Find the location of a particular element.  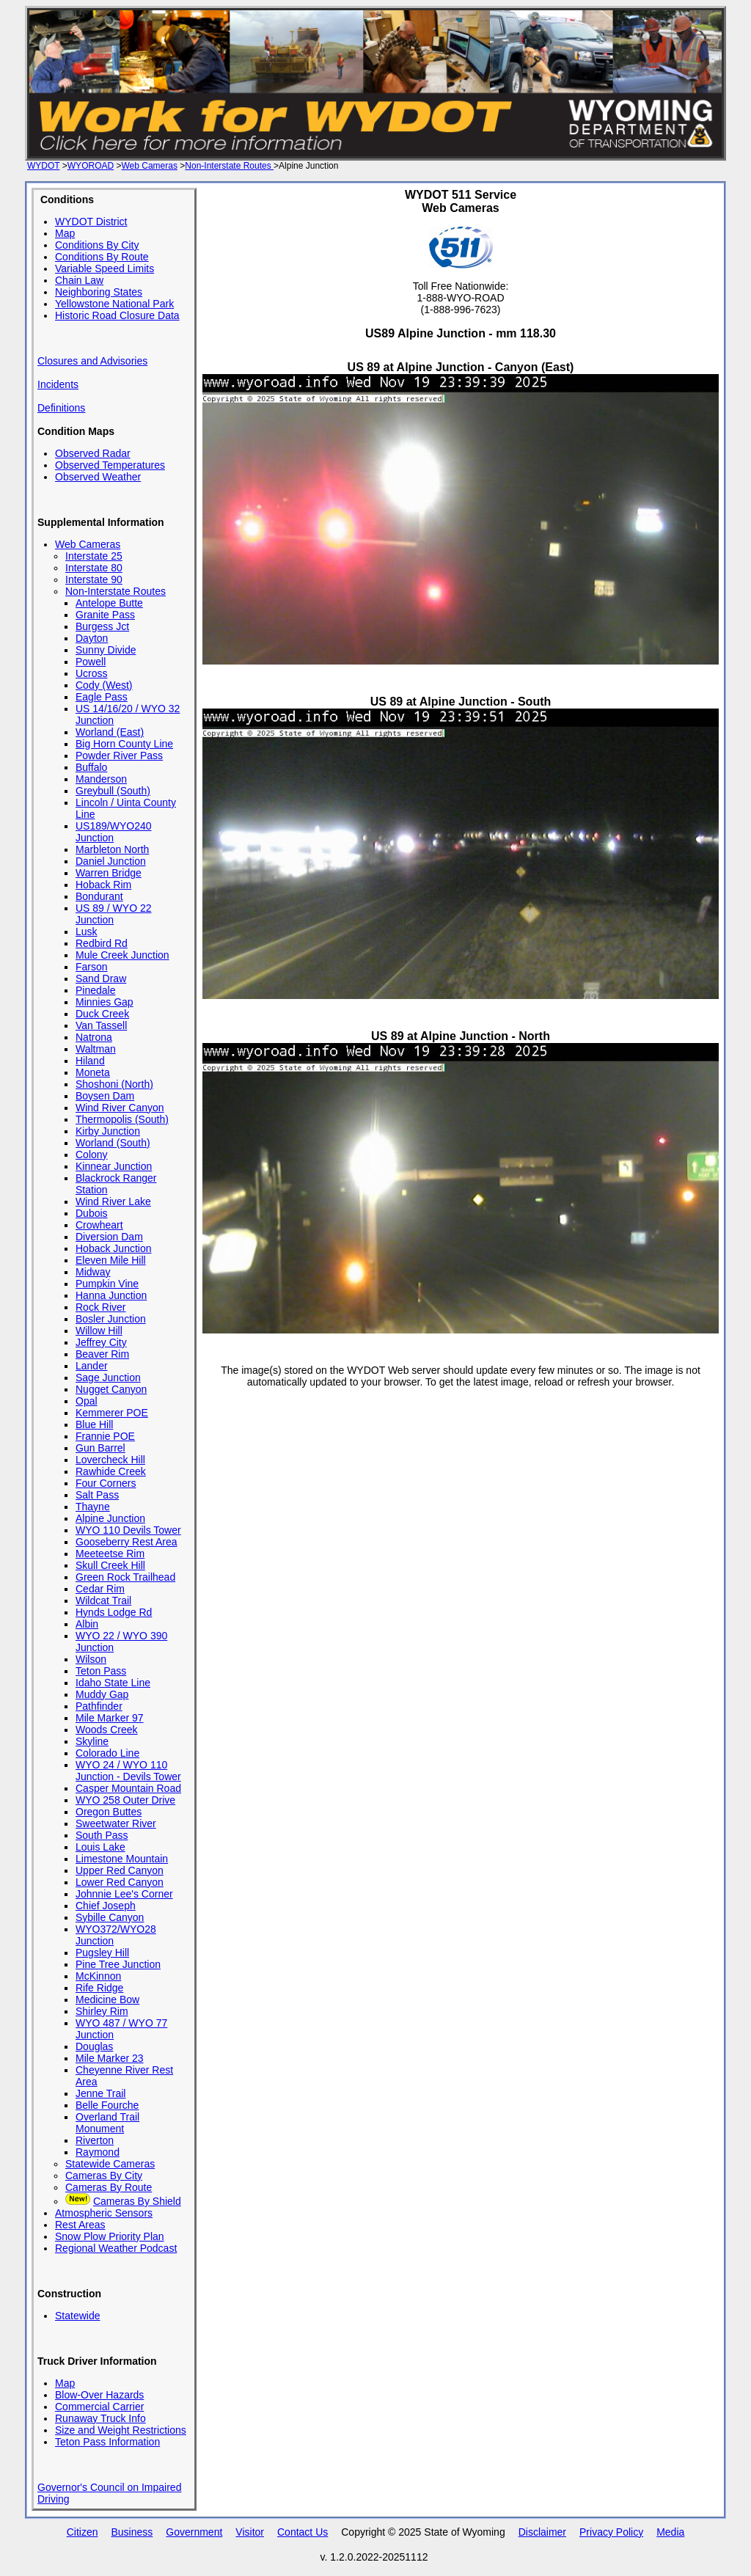

WYOROAD is located at coordinates (90, 166).